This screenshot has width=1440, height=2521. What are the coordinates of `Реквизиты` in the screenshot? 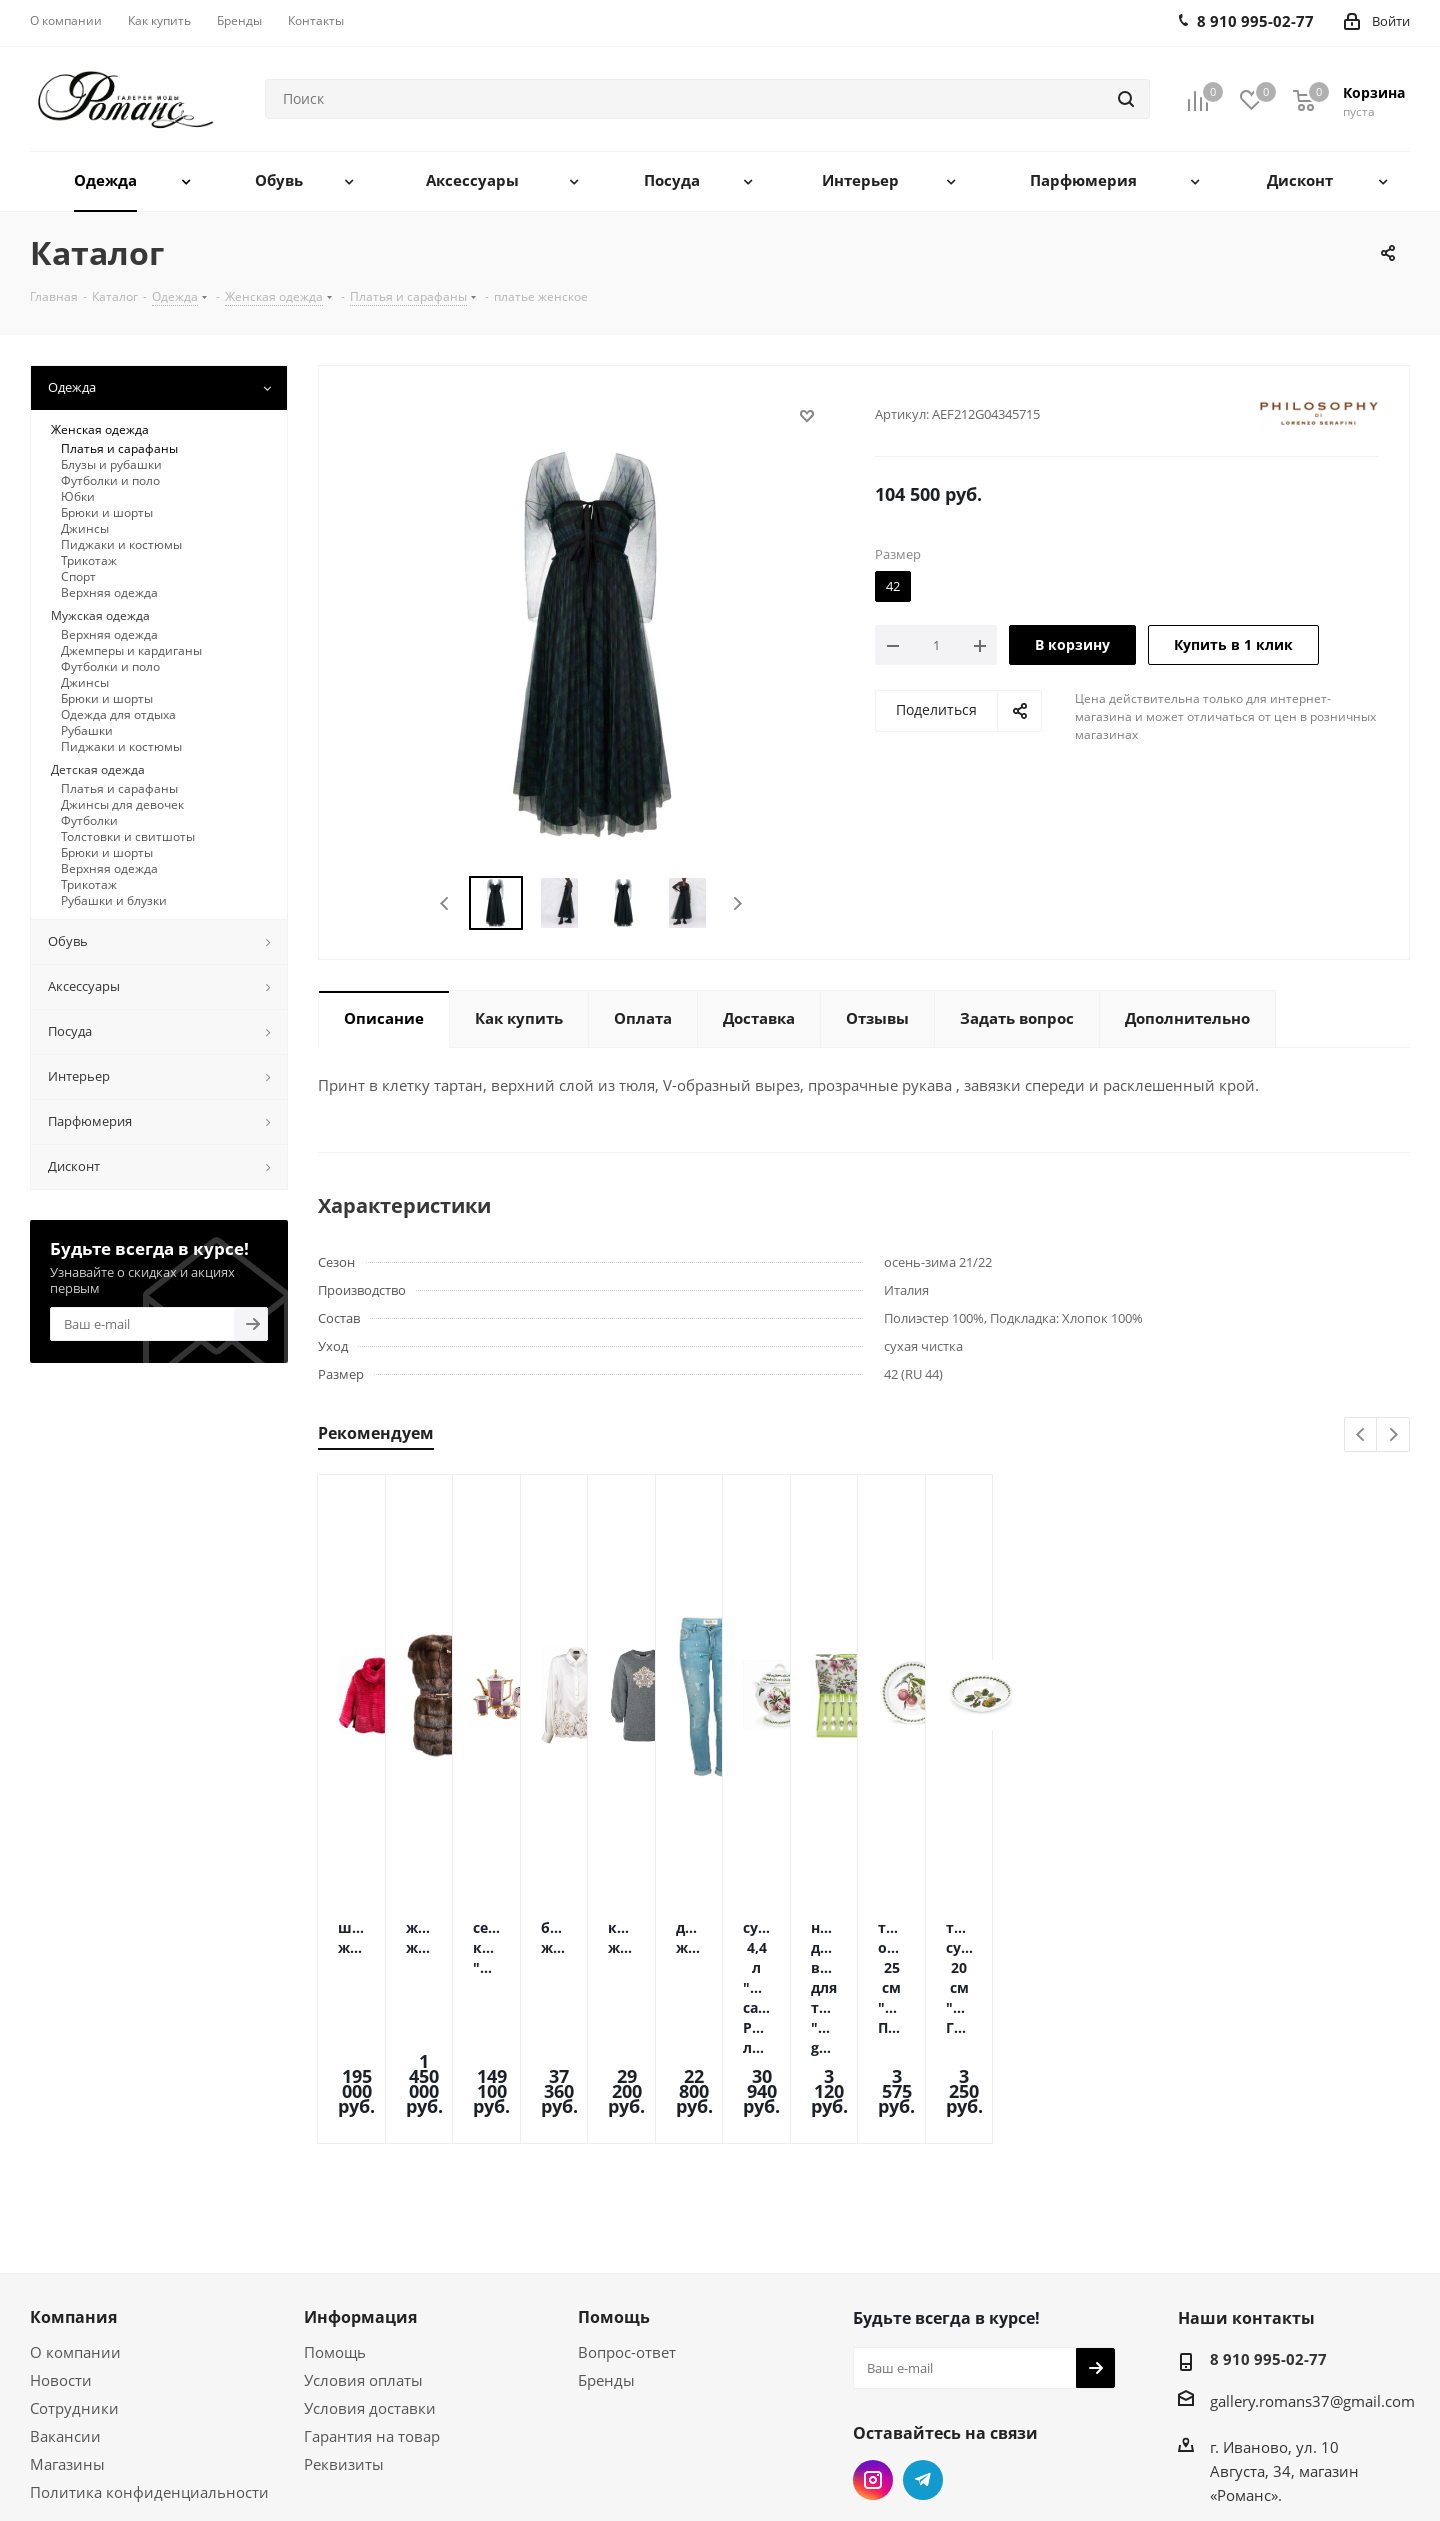 It's located at (344, 2334).